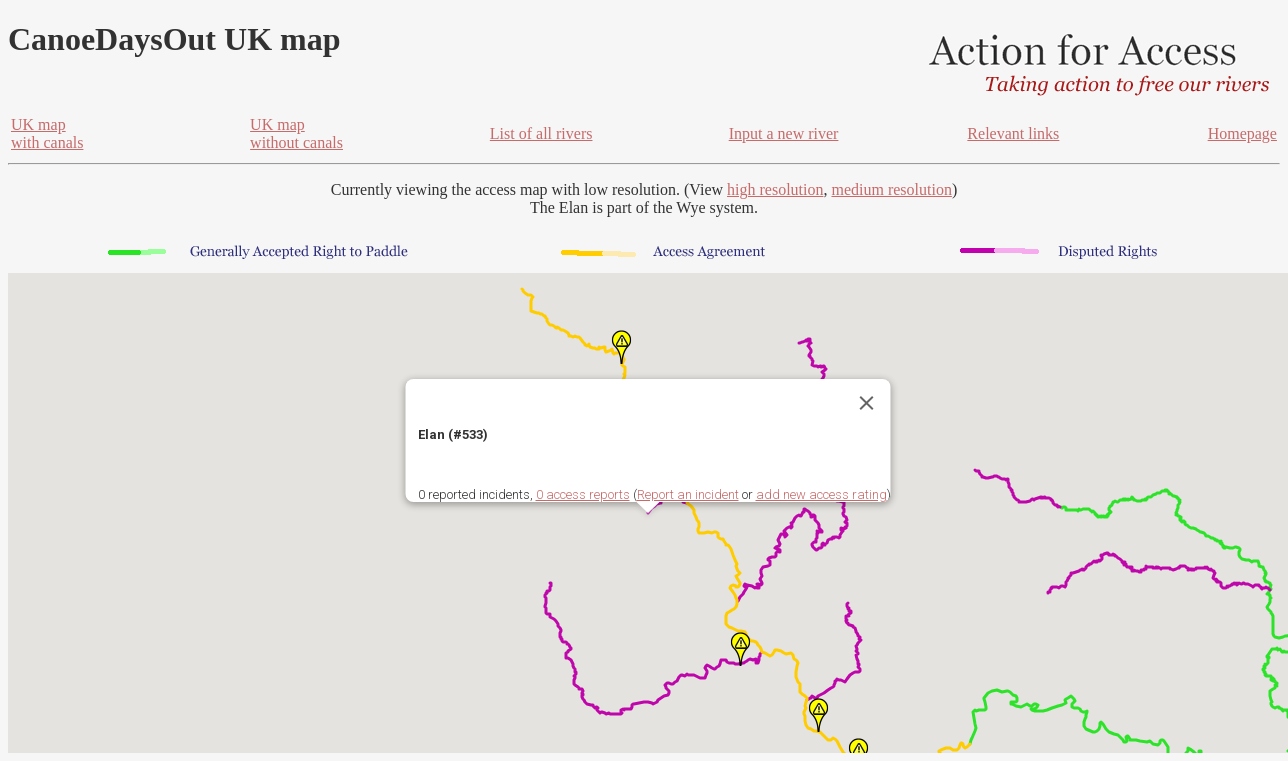 The width and height of the screenshot is (1288, 761). I want to click on medium resolution, so click(891, 189).